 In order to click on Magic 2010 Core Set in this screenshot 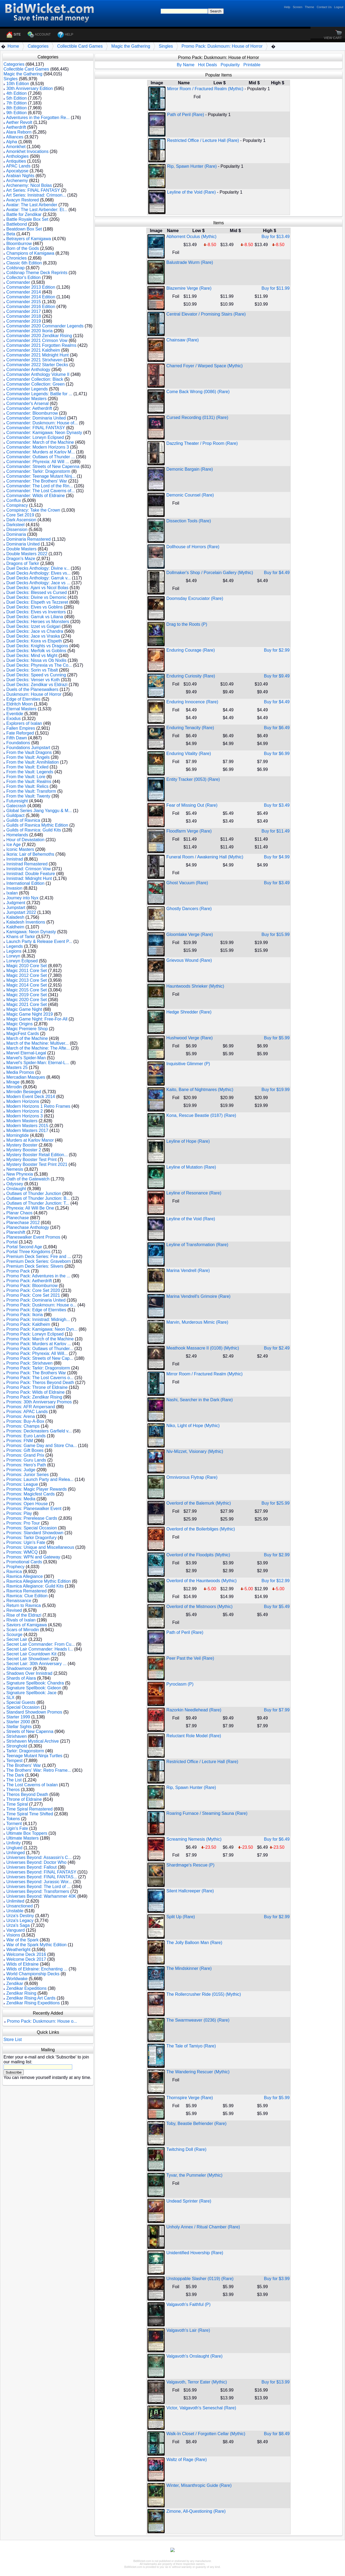, I will do `click(26, 965)`.